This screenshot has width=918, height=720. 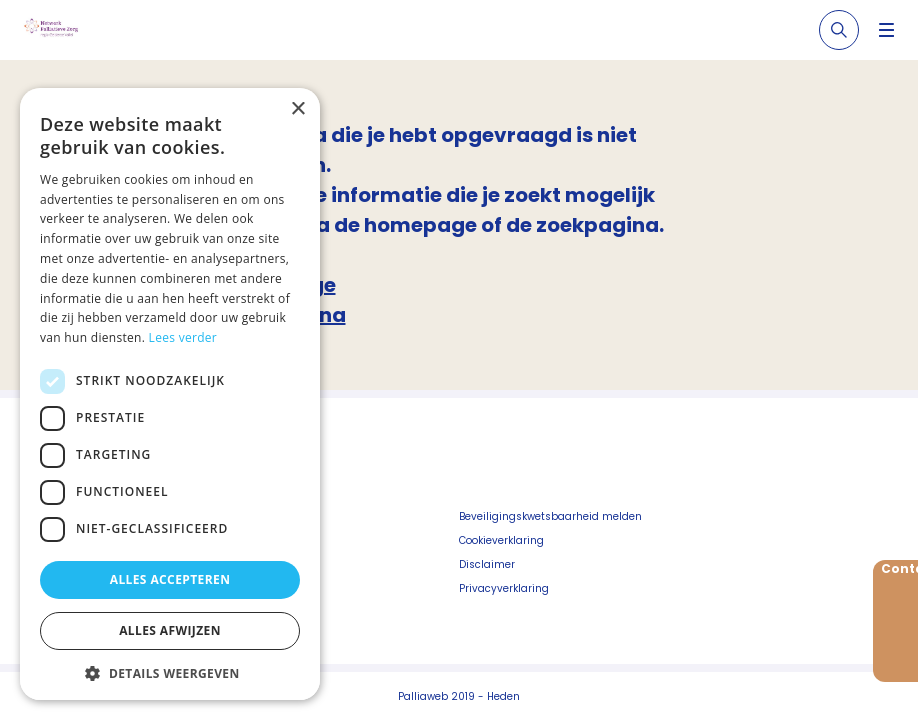 I want to click on Lees verder, so click(x=183, y=337).